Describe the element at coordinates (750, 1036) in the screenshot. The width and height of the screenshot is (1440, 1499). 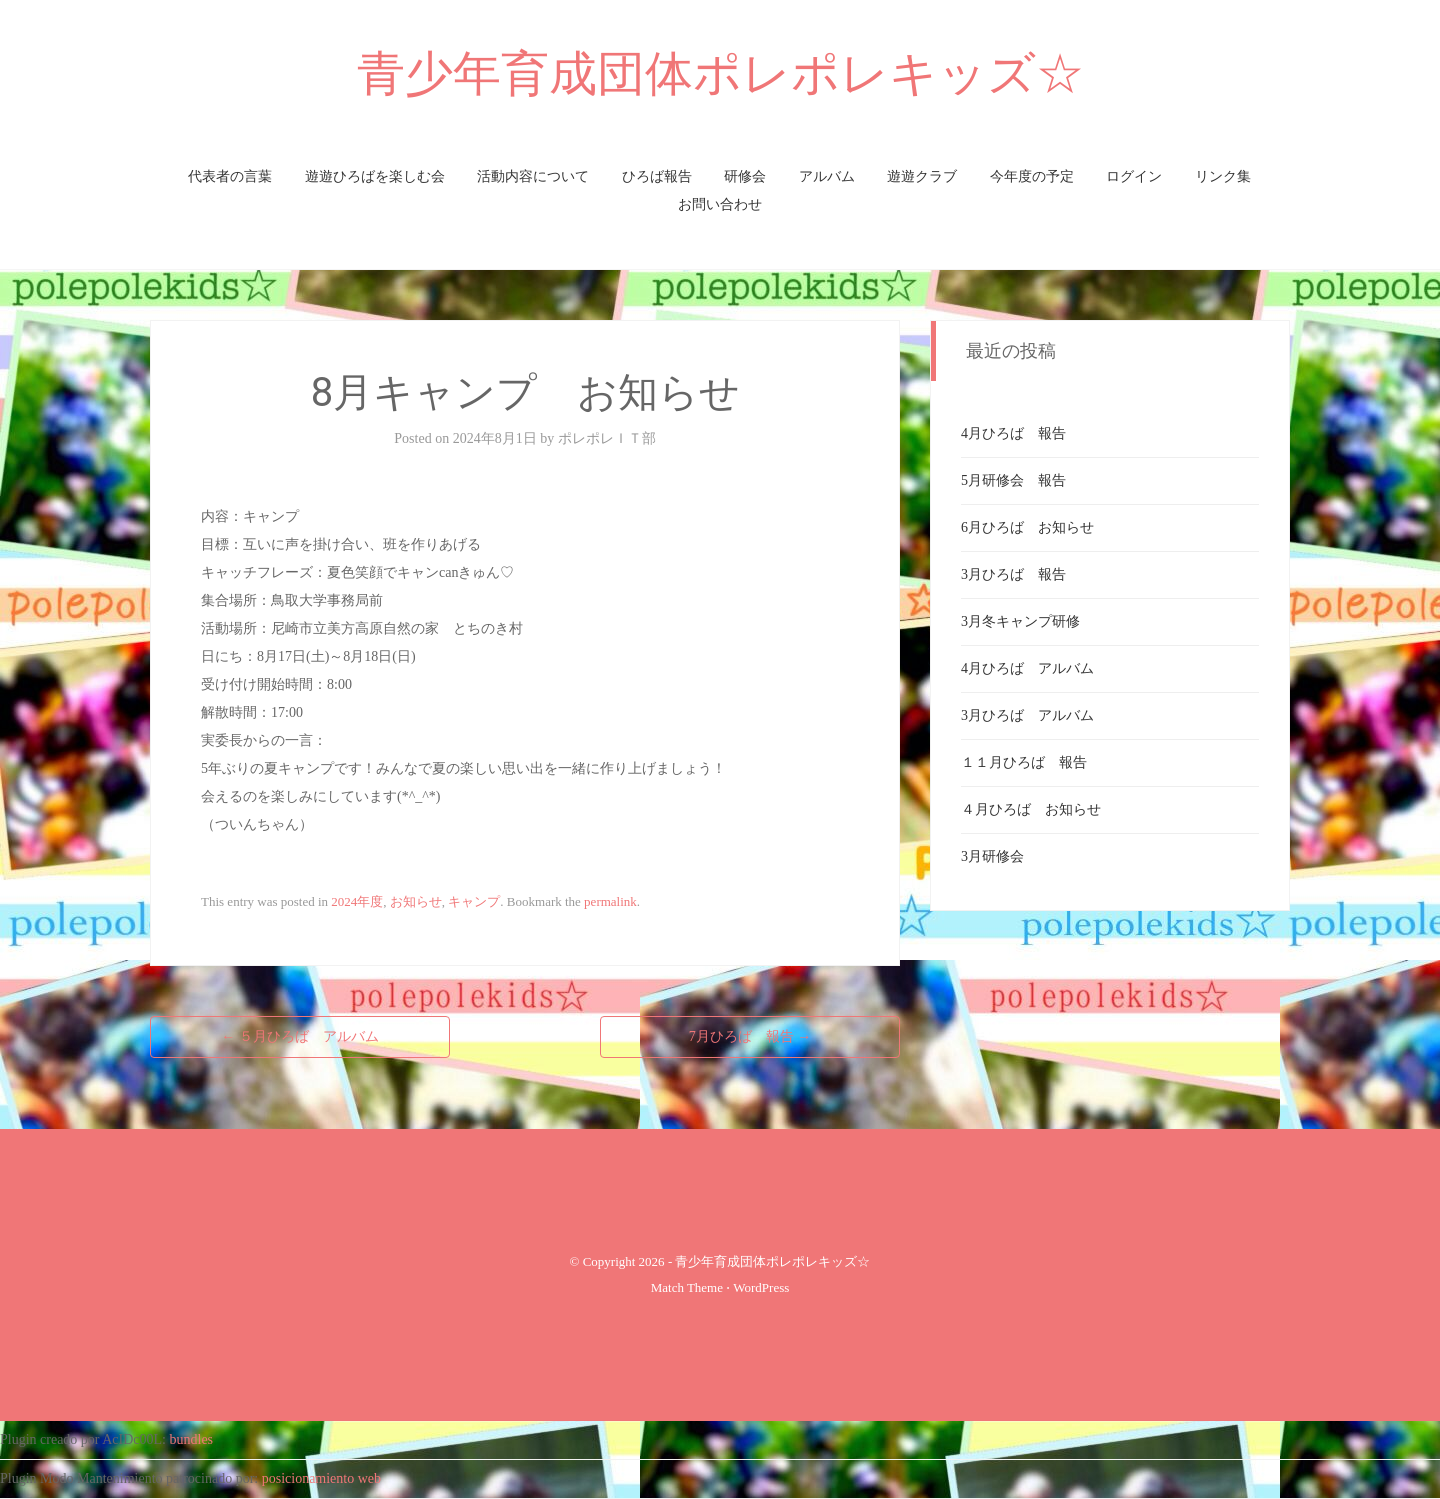
I see `7月ひろば 報告` at that location.